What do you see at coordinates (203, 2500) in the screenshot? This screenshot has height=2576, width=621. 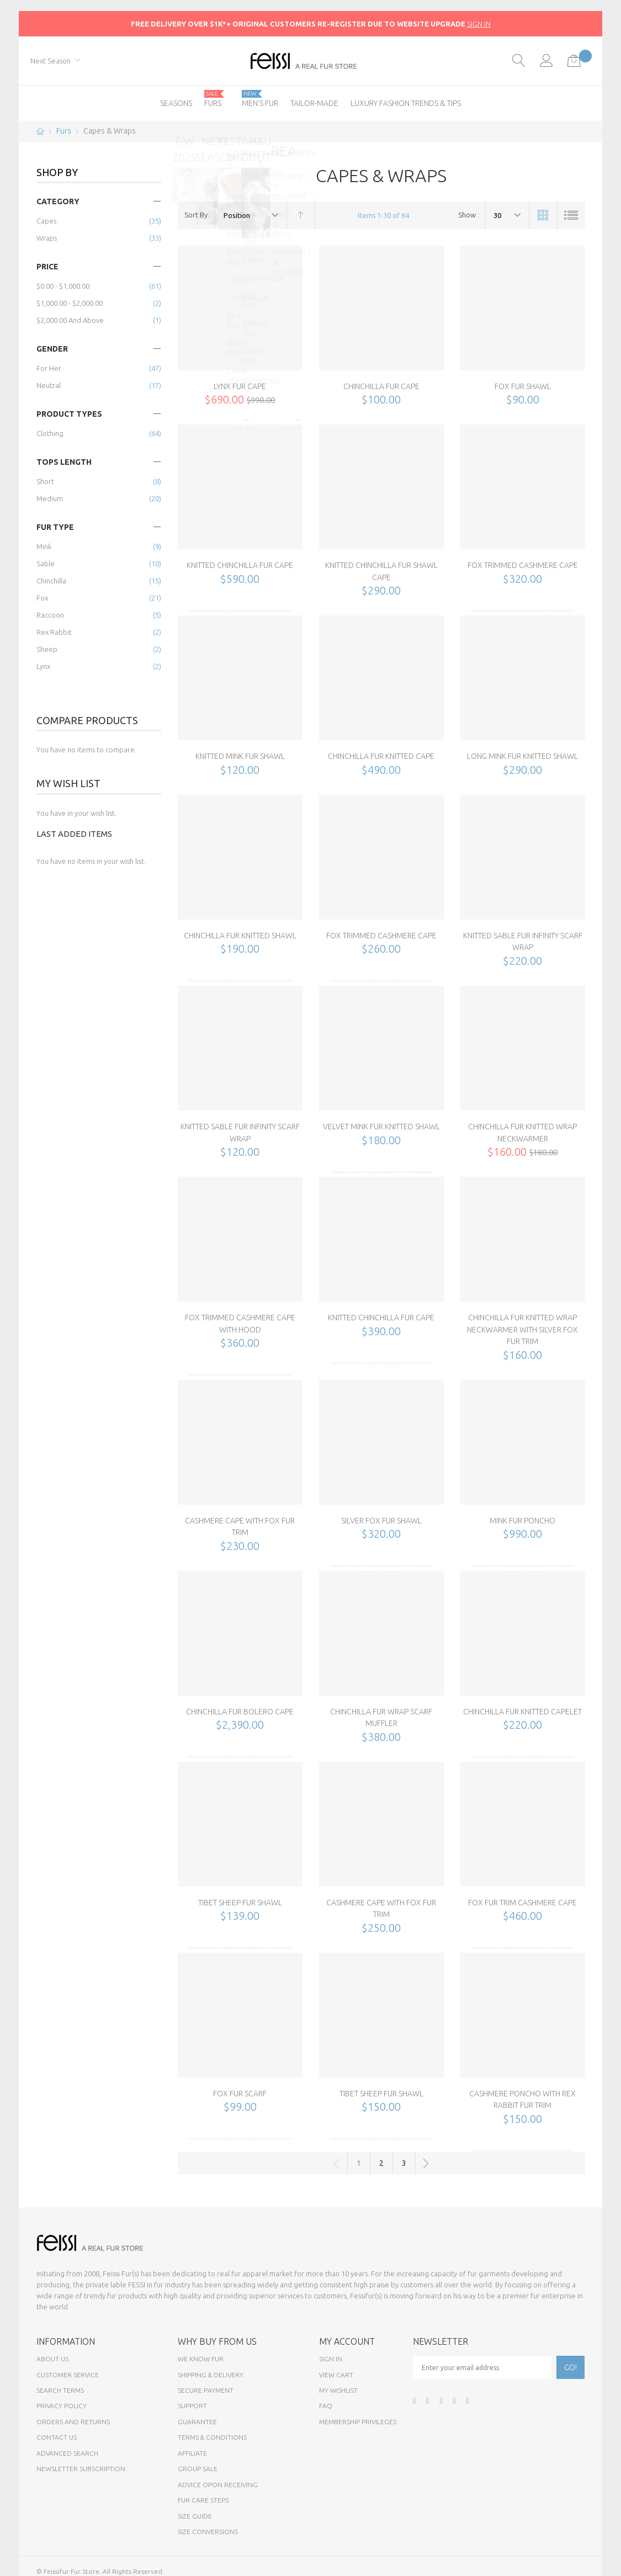 I see `Fur Care Steps` at bounding box center [203, 2500].